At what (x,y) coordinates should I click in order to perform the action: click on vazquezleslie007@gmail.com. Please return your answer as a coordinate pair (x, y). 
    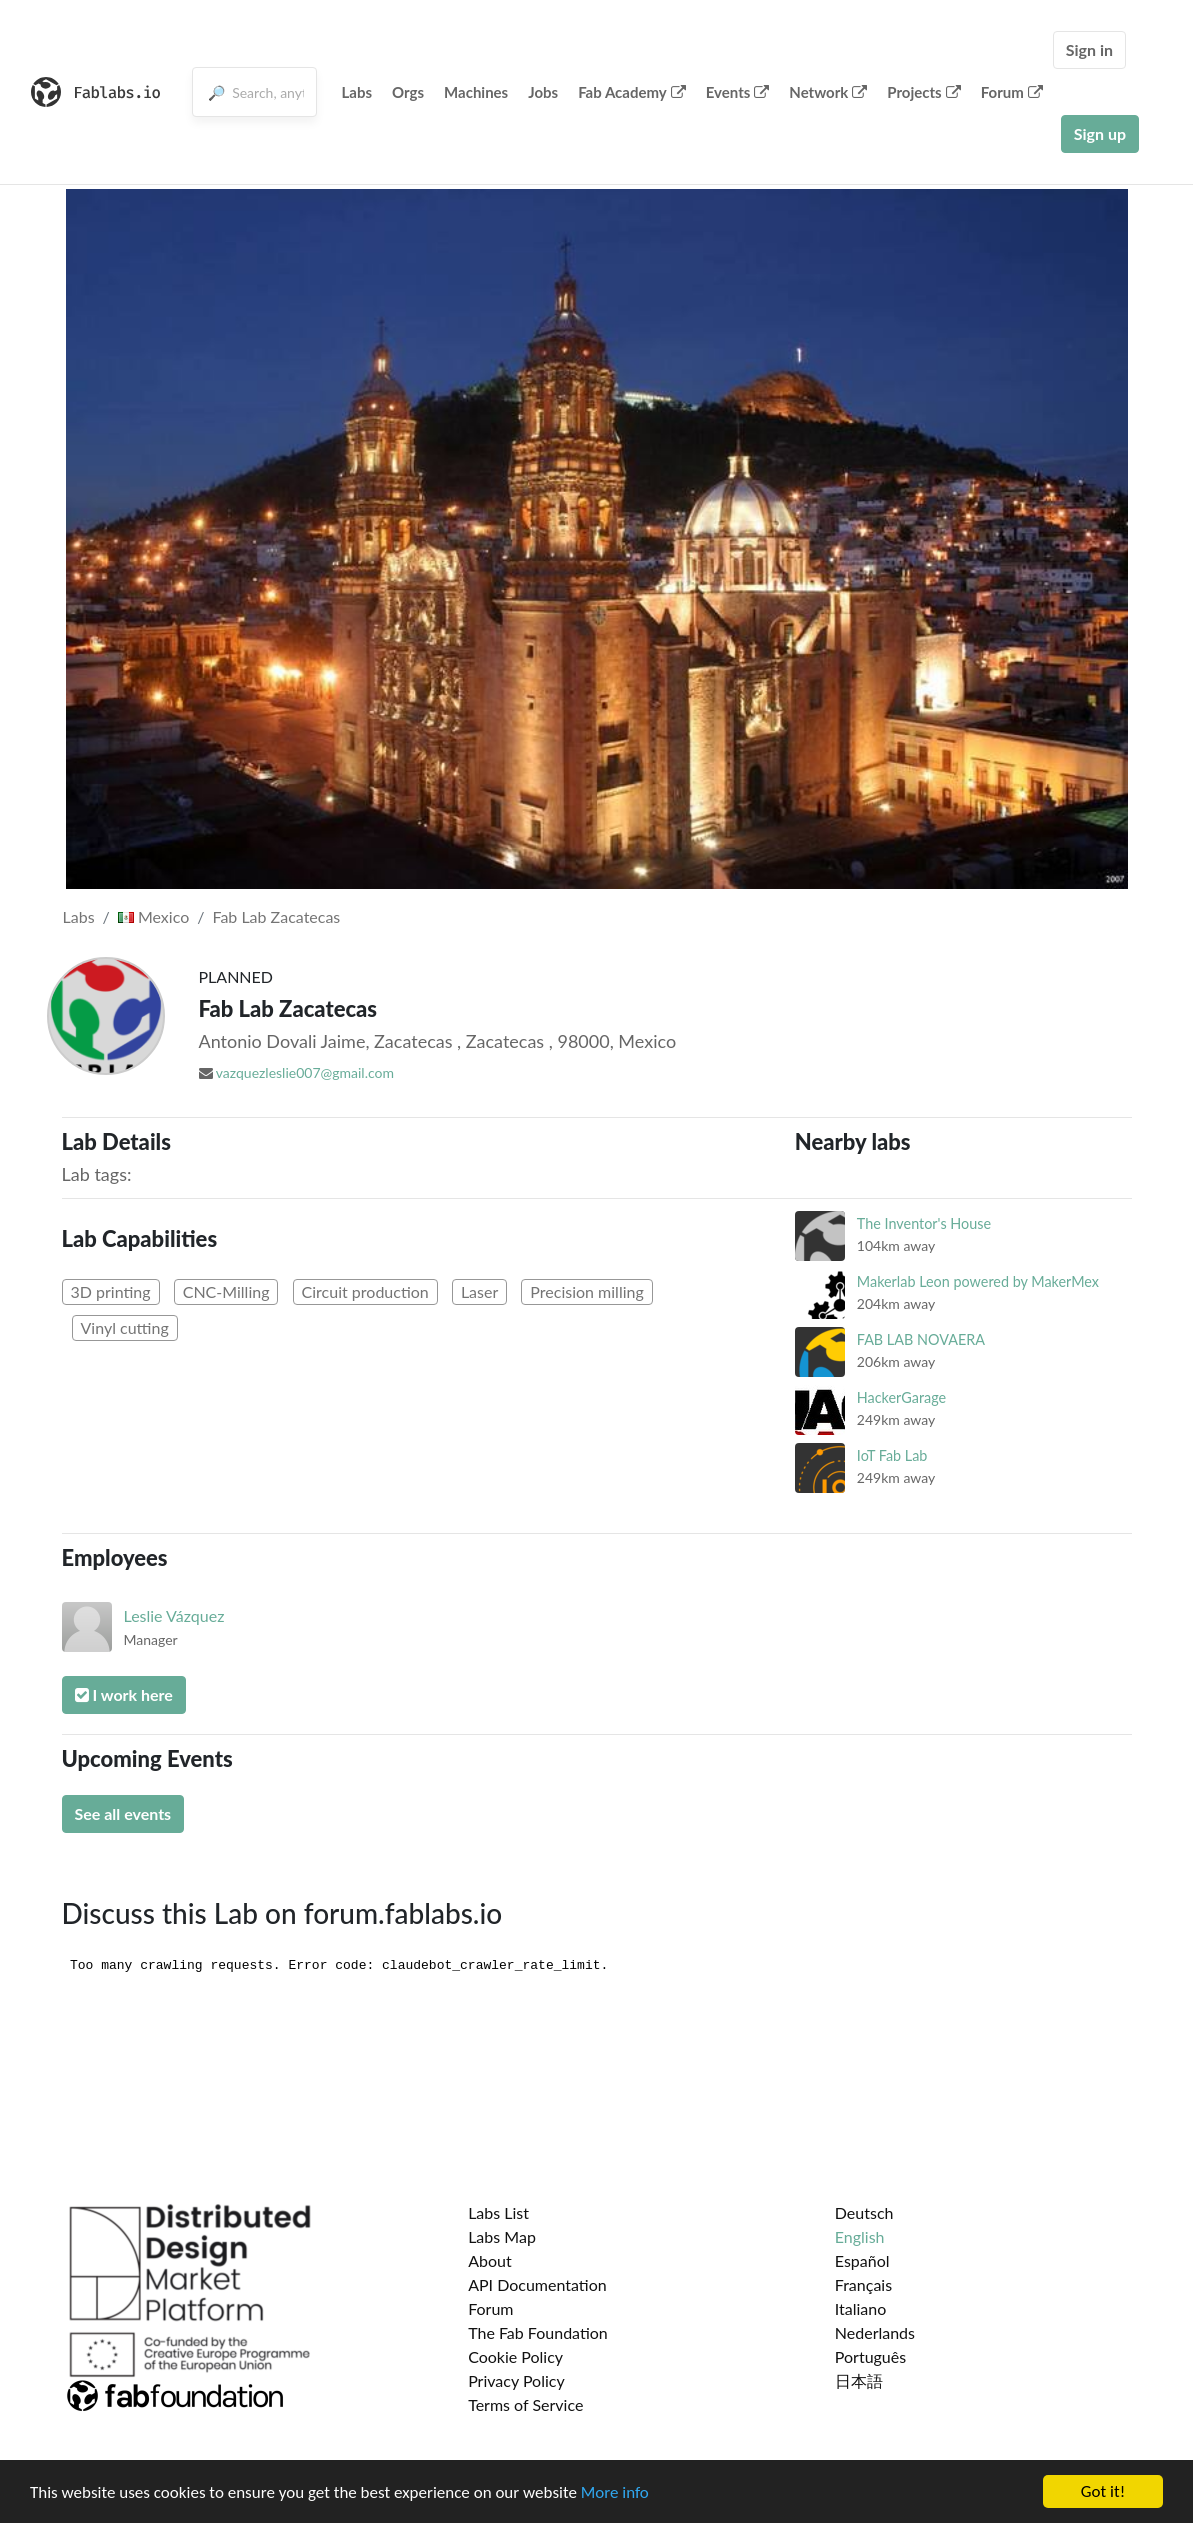
    Looking at the image, I should click on (305, 1072).